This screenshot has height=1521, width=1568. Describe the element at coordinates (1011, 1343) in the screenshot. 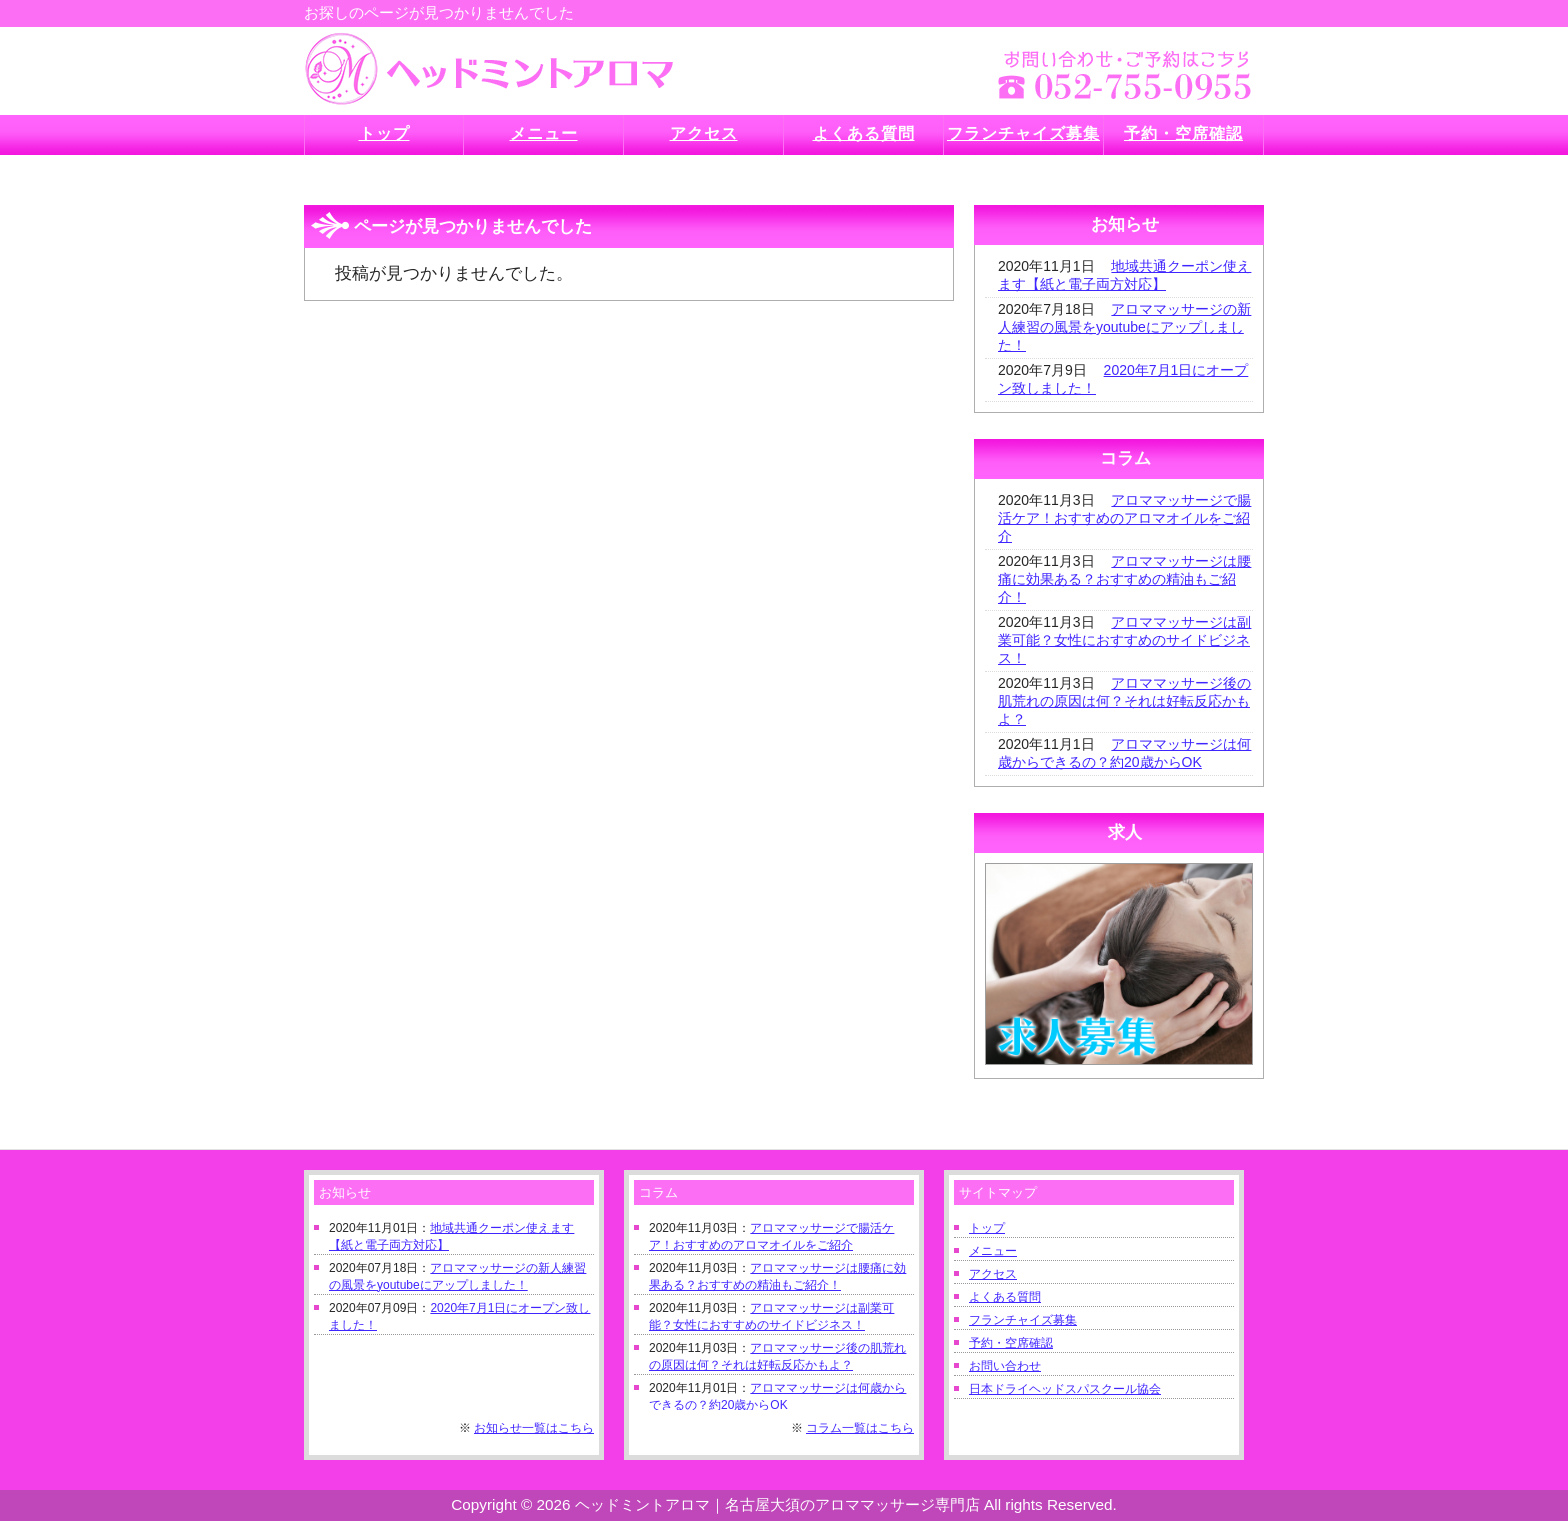

I see `予約・空席確認` at that location.